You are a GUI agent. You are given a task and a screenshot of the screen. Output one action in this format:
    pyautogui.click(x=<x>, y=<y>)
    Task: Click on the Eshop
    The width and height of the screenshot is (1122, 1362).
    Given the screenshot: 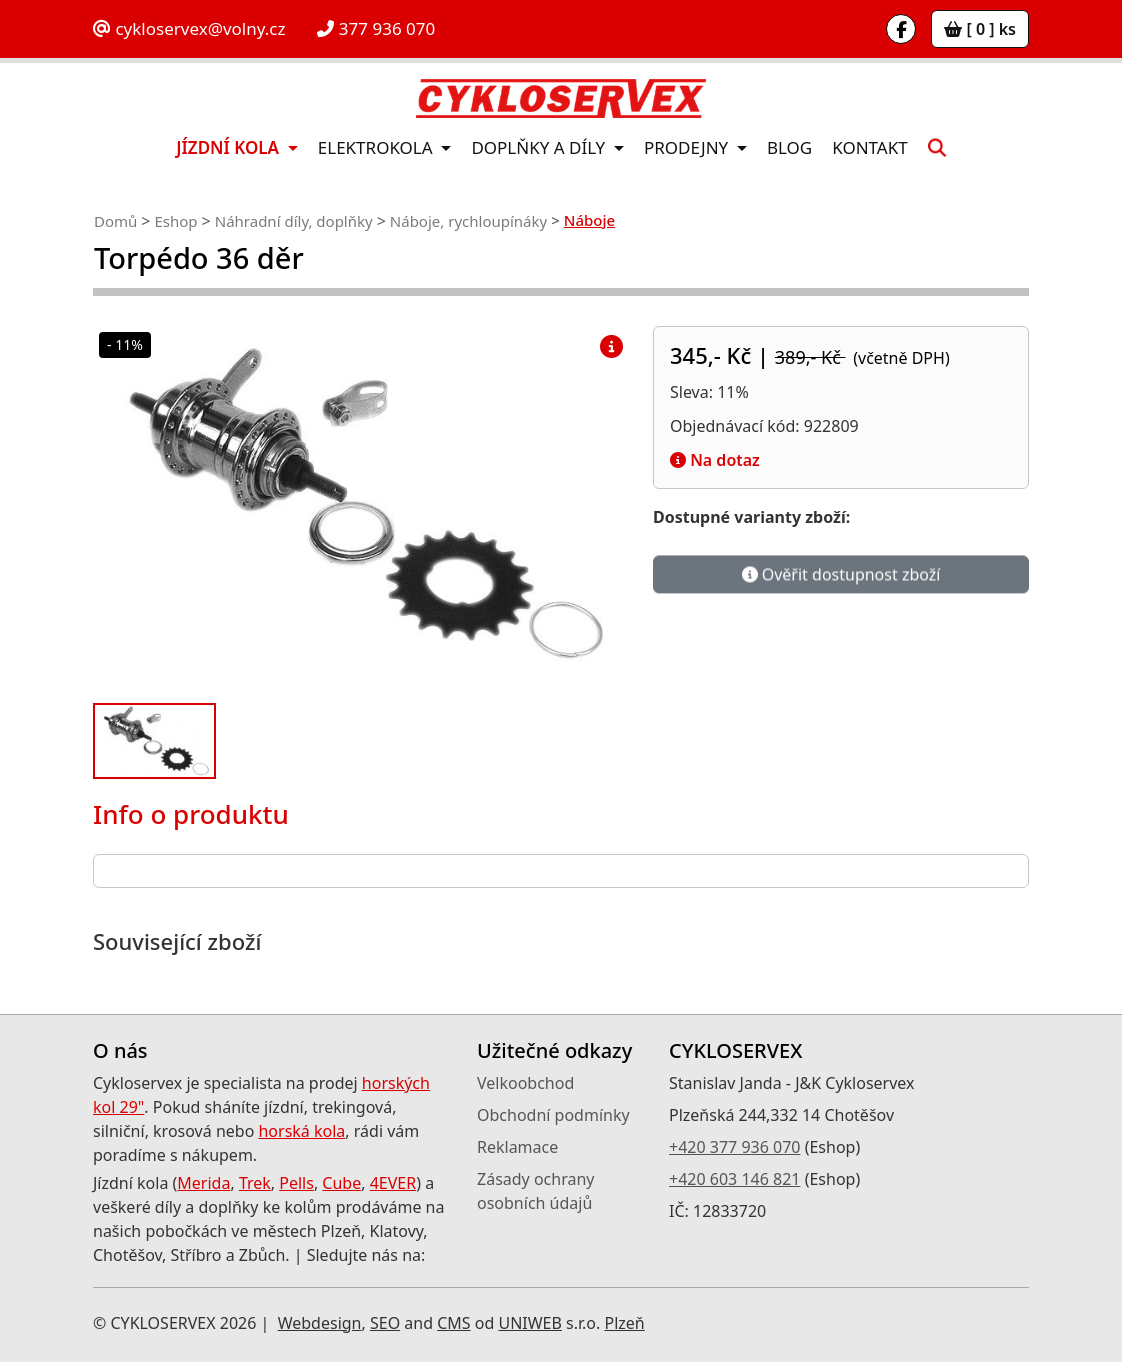 What is the action you would take?
    pyautogui.click(x=175, y=221)
    